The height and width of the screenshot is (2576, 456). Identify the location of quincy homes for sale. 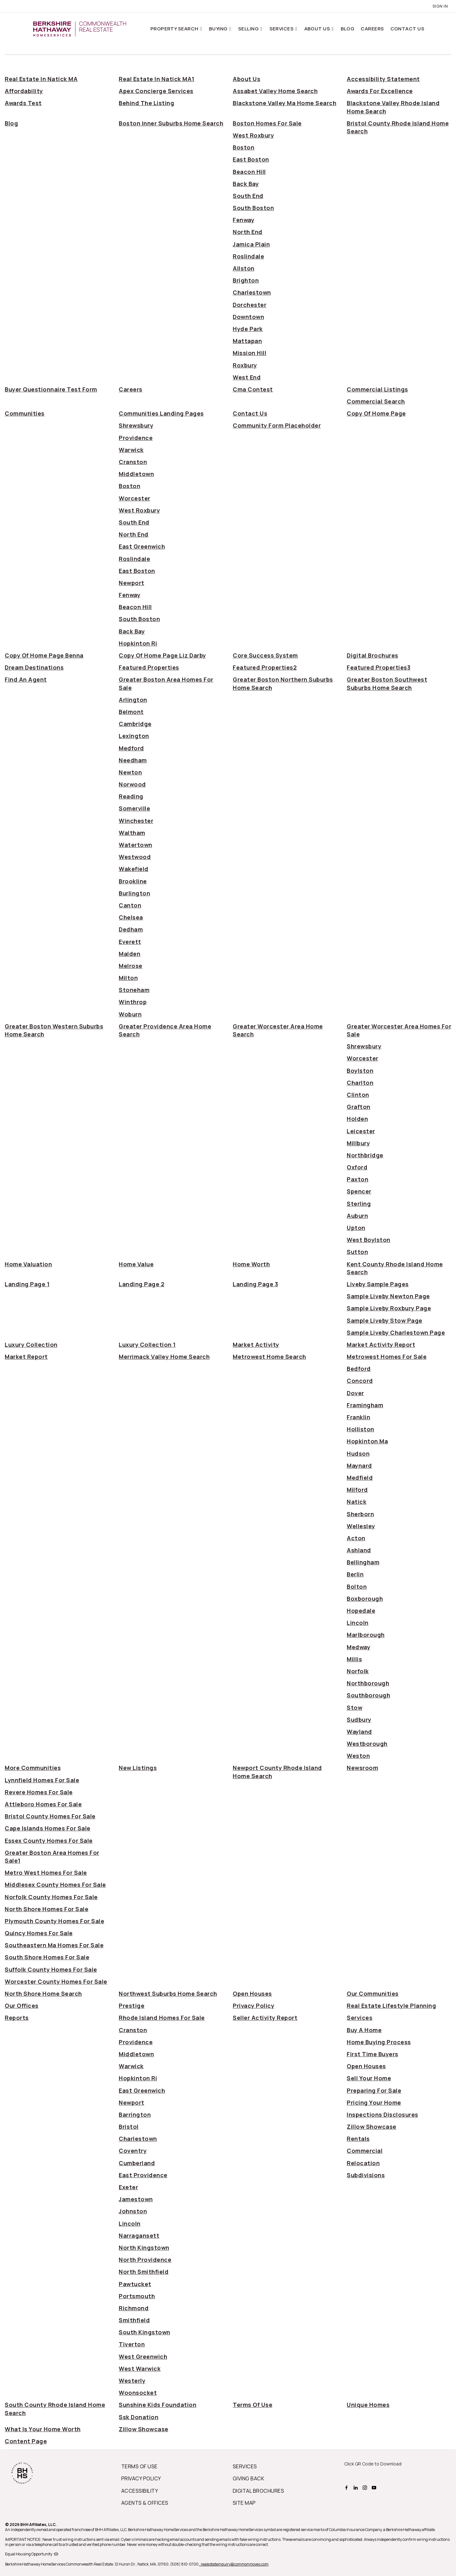
(39, 1933).